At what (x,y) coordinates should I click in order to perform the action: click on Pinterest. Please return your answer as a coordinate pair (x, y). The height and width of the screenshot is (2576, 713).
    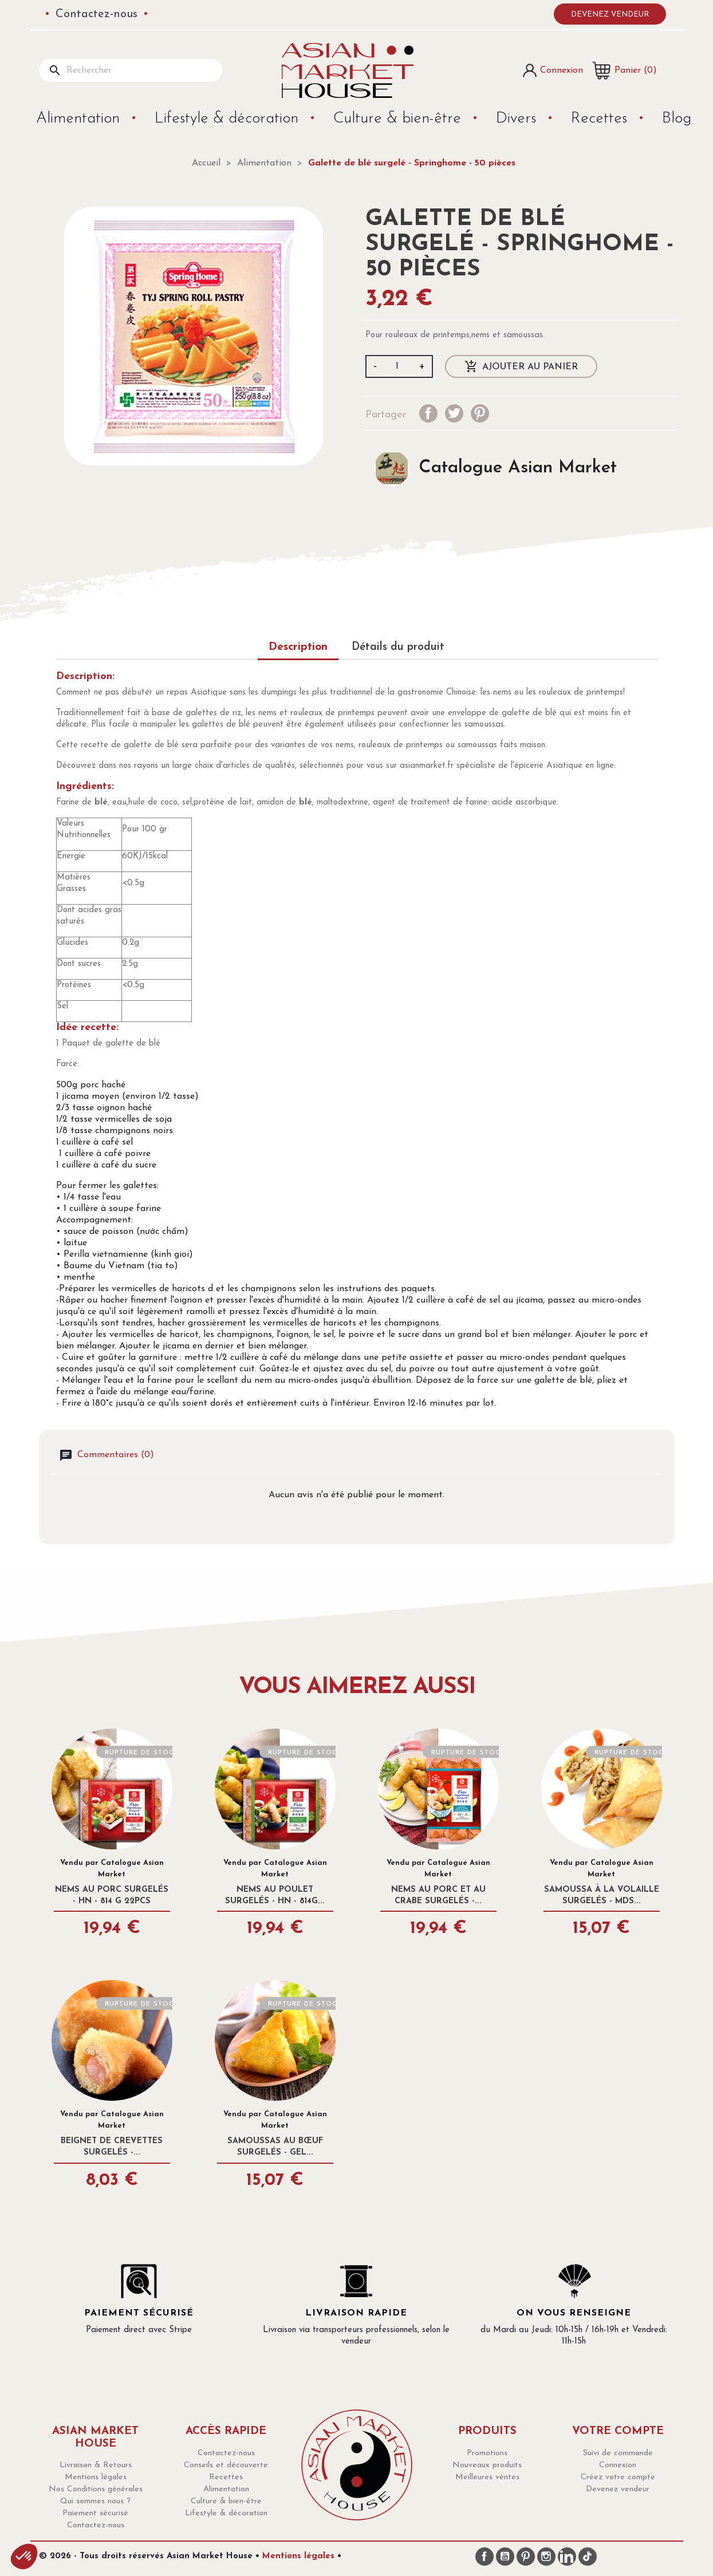
    Looking at the image, I should click on (480, 413).